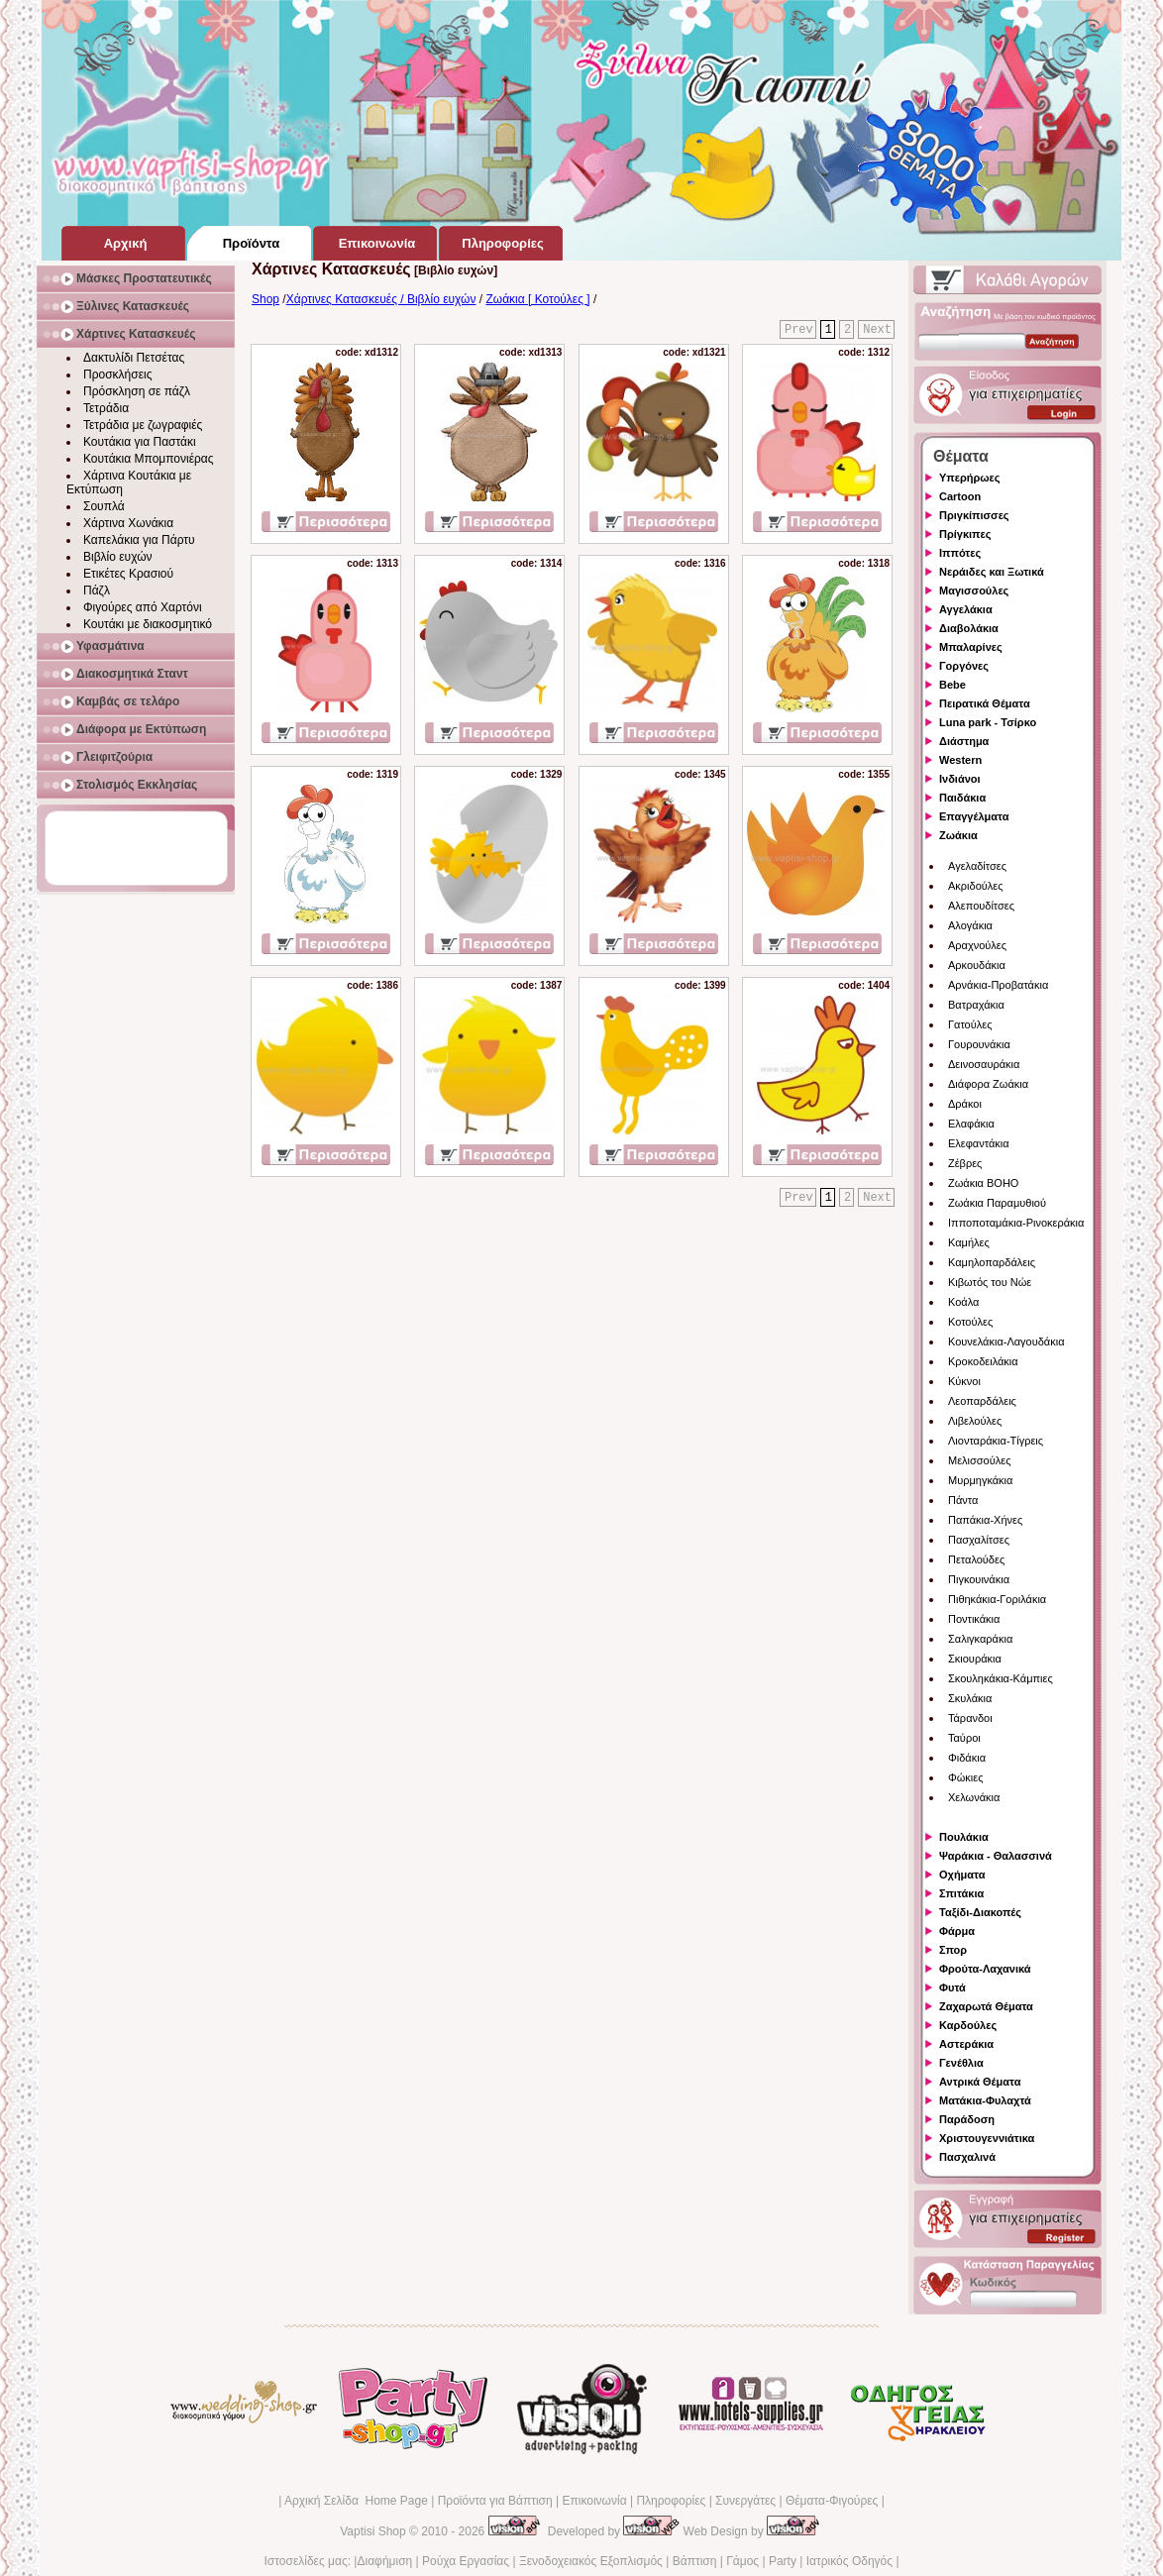 The width and height of the screenshot is (1163, 2576). Describe the element at coordinates (974, 1619) in the screenshot. I see `Ποντικάκια` at that location.